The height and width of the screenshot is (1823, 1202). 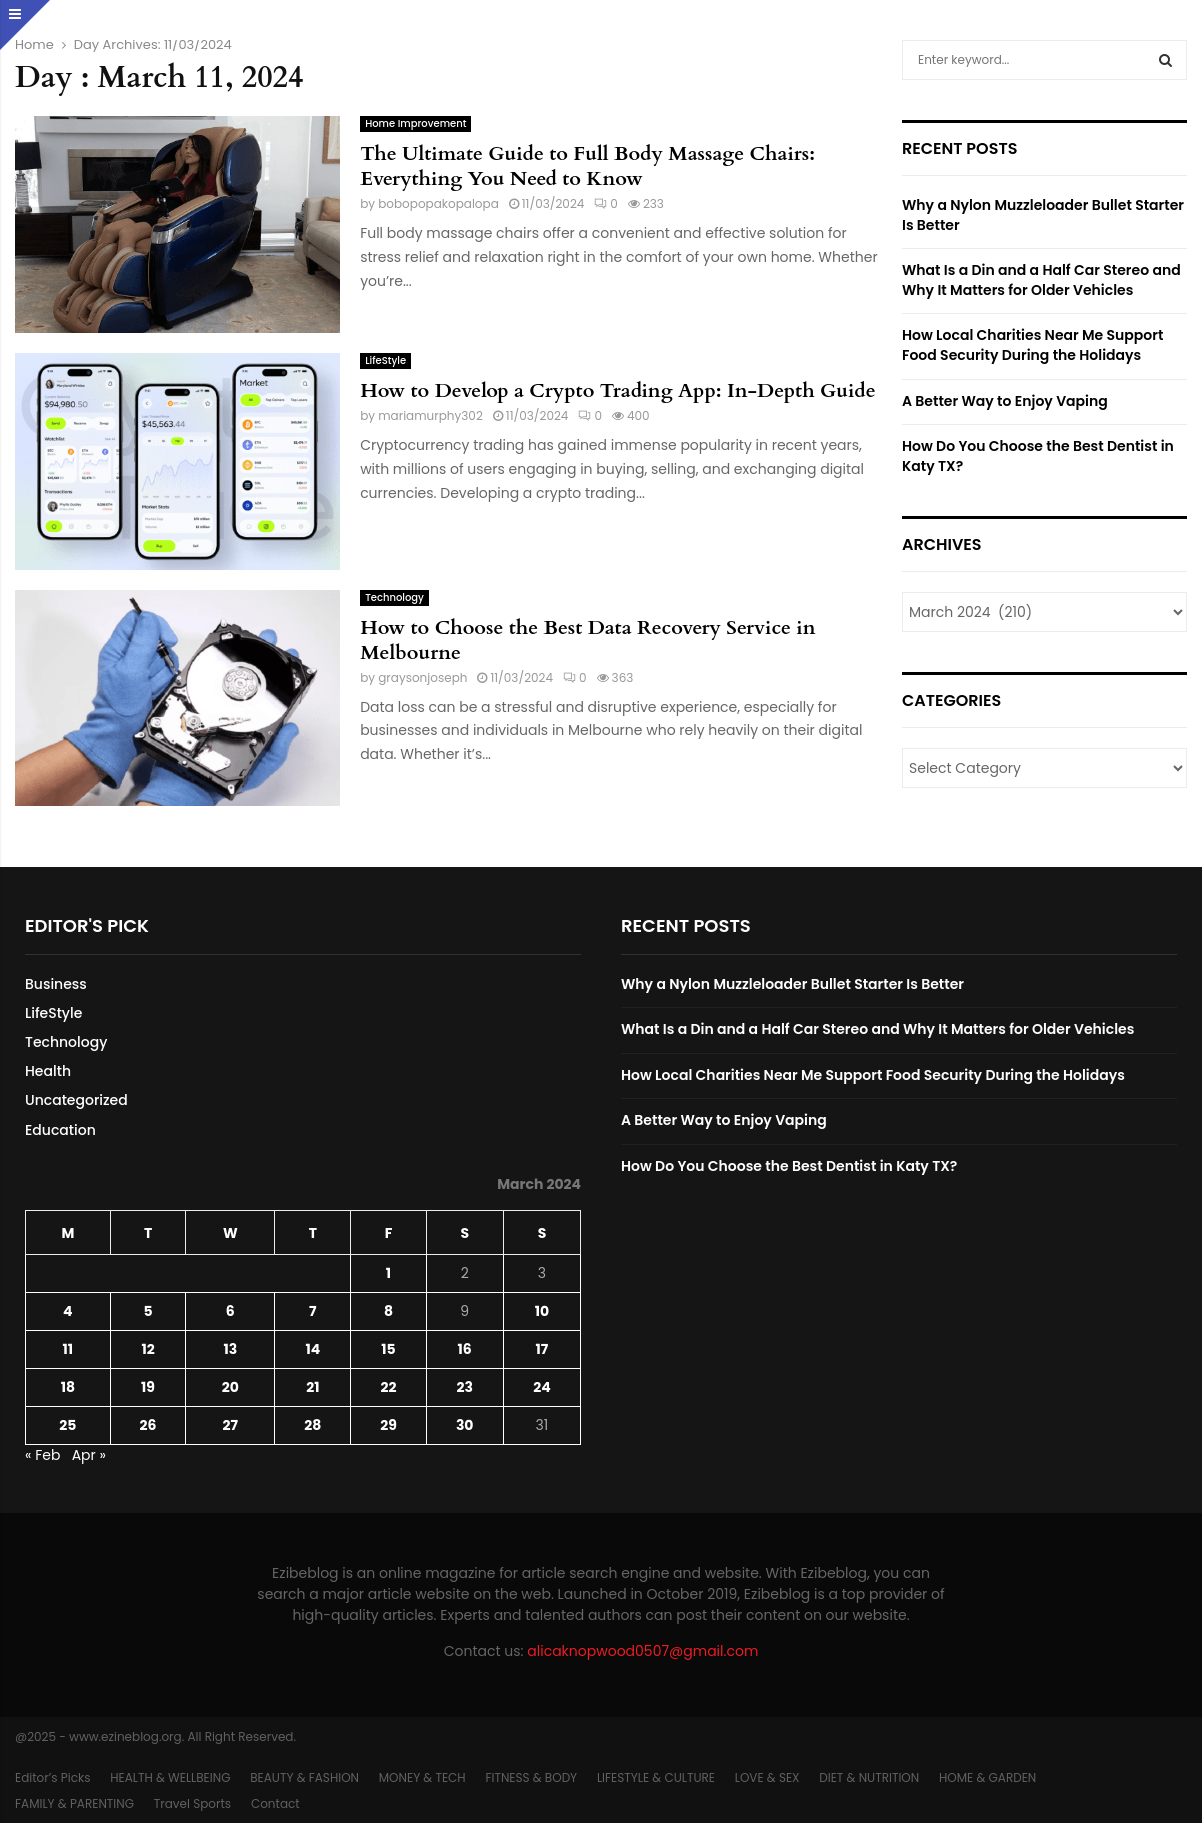 What do you see at coordinates (642, 1651) in the screenshot?
I see `alicaknopwood0507@gmail.com` at bounding box center [642, 1651].